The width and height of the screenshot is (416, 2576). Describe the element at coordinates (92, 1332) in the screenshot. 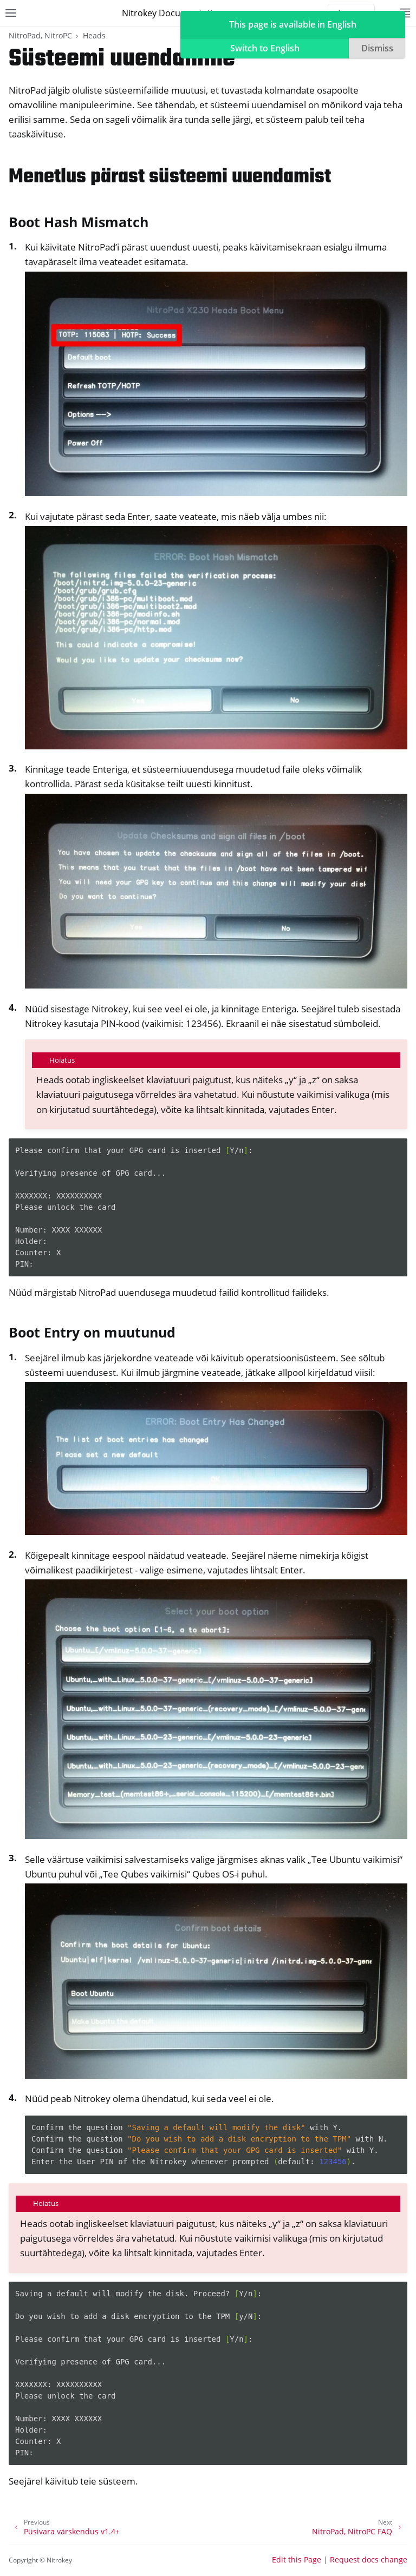

I see `Boot Entry on muutunud [doc-backlink]` at that location.